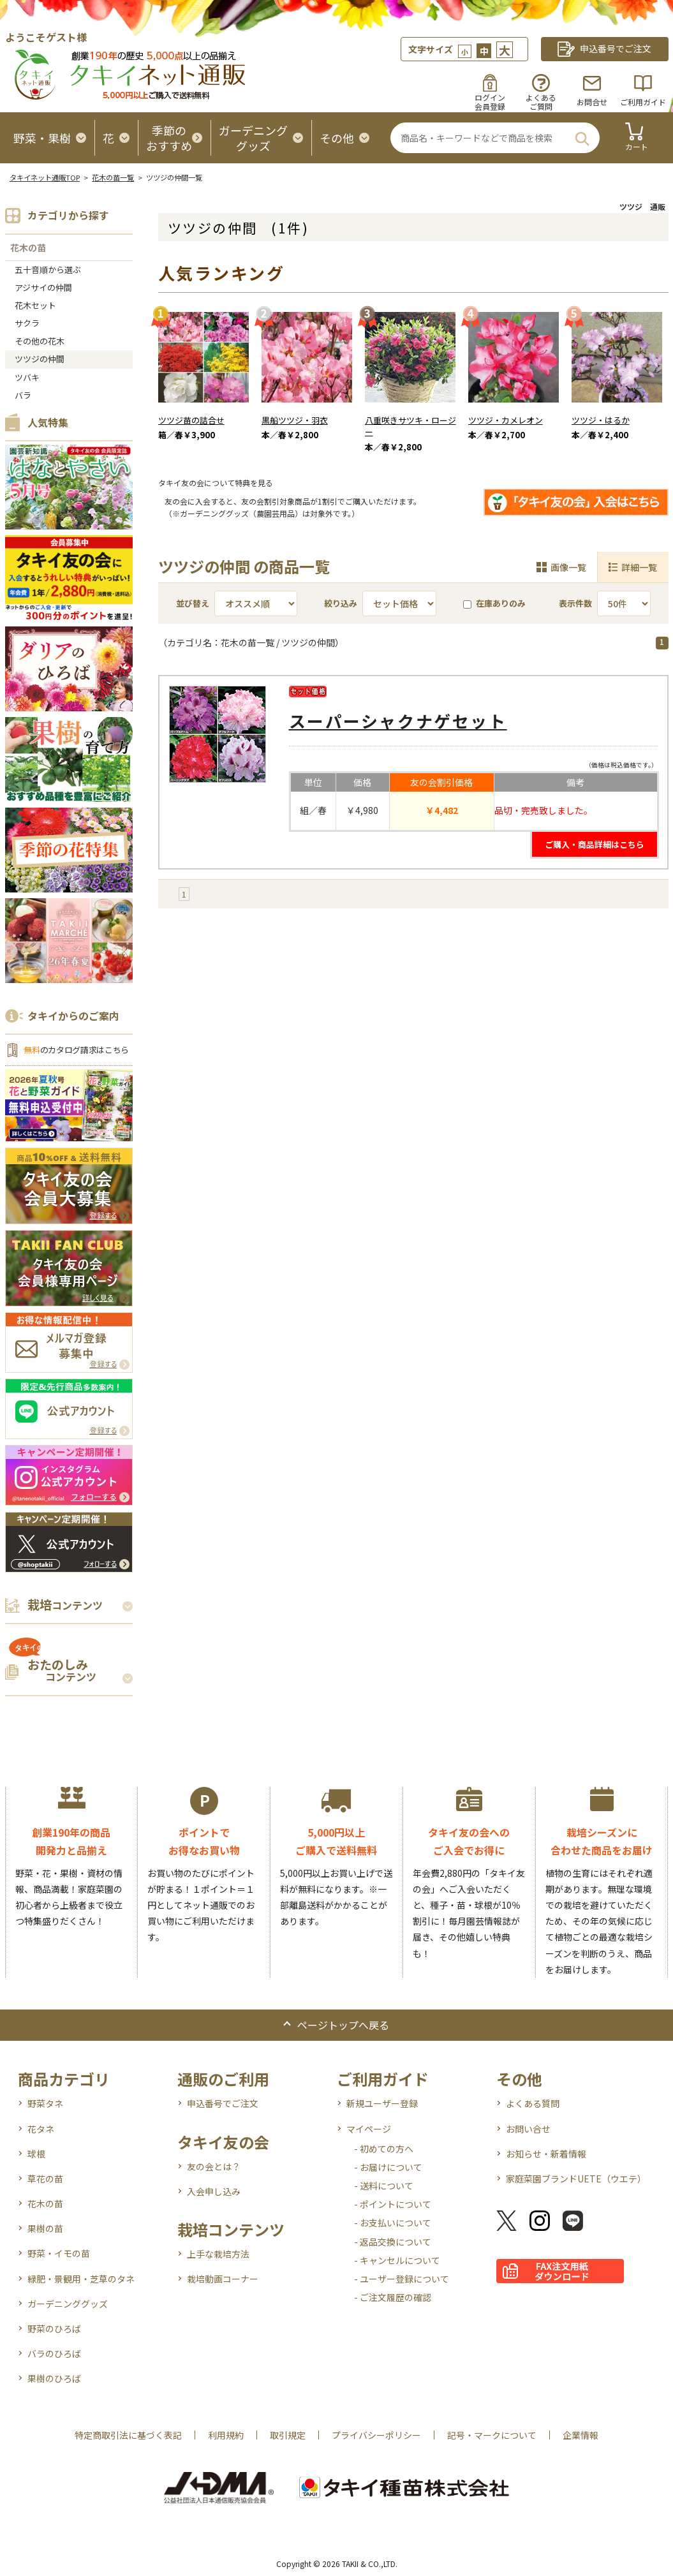 This screenshot has height=2576, width=673. What do you see at coordinates (288, 2435) in the screenshot?
I see `取引規定` at bounding box center [288, 2435].